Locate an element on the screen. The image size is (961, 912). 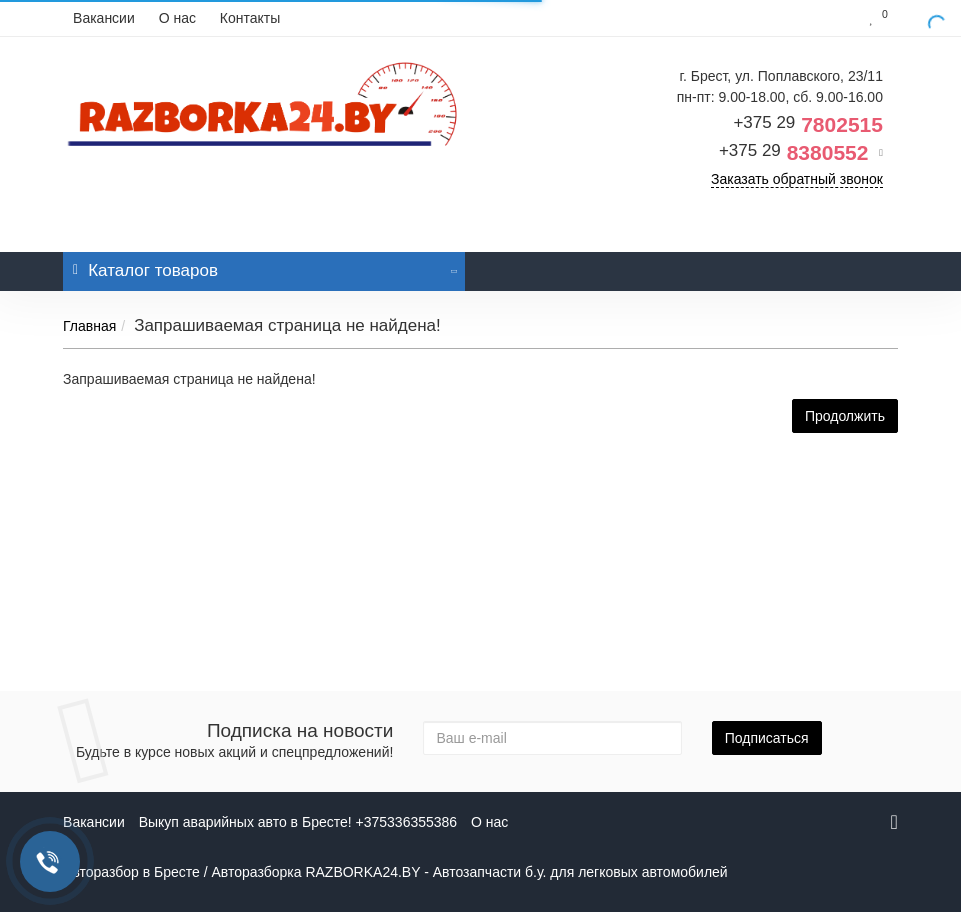
Вакансии is located at coordinates (104, 18).